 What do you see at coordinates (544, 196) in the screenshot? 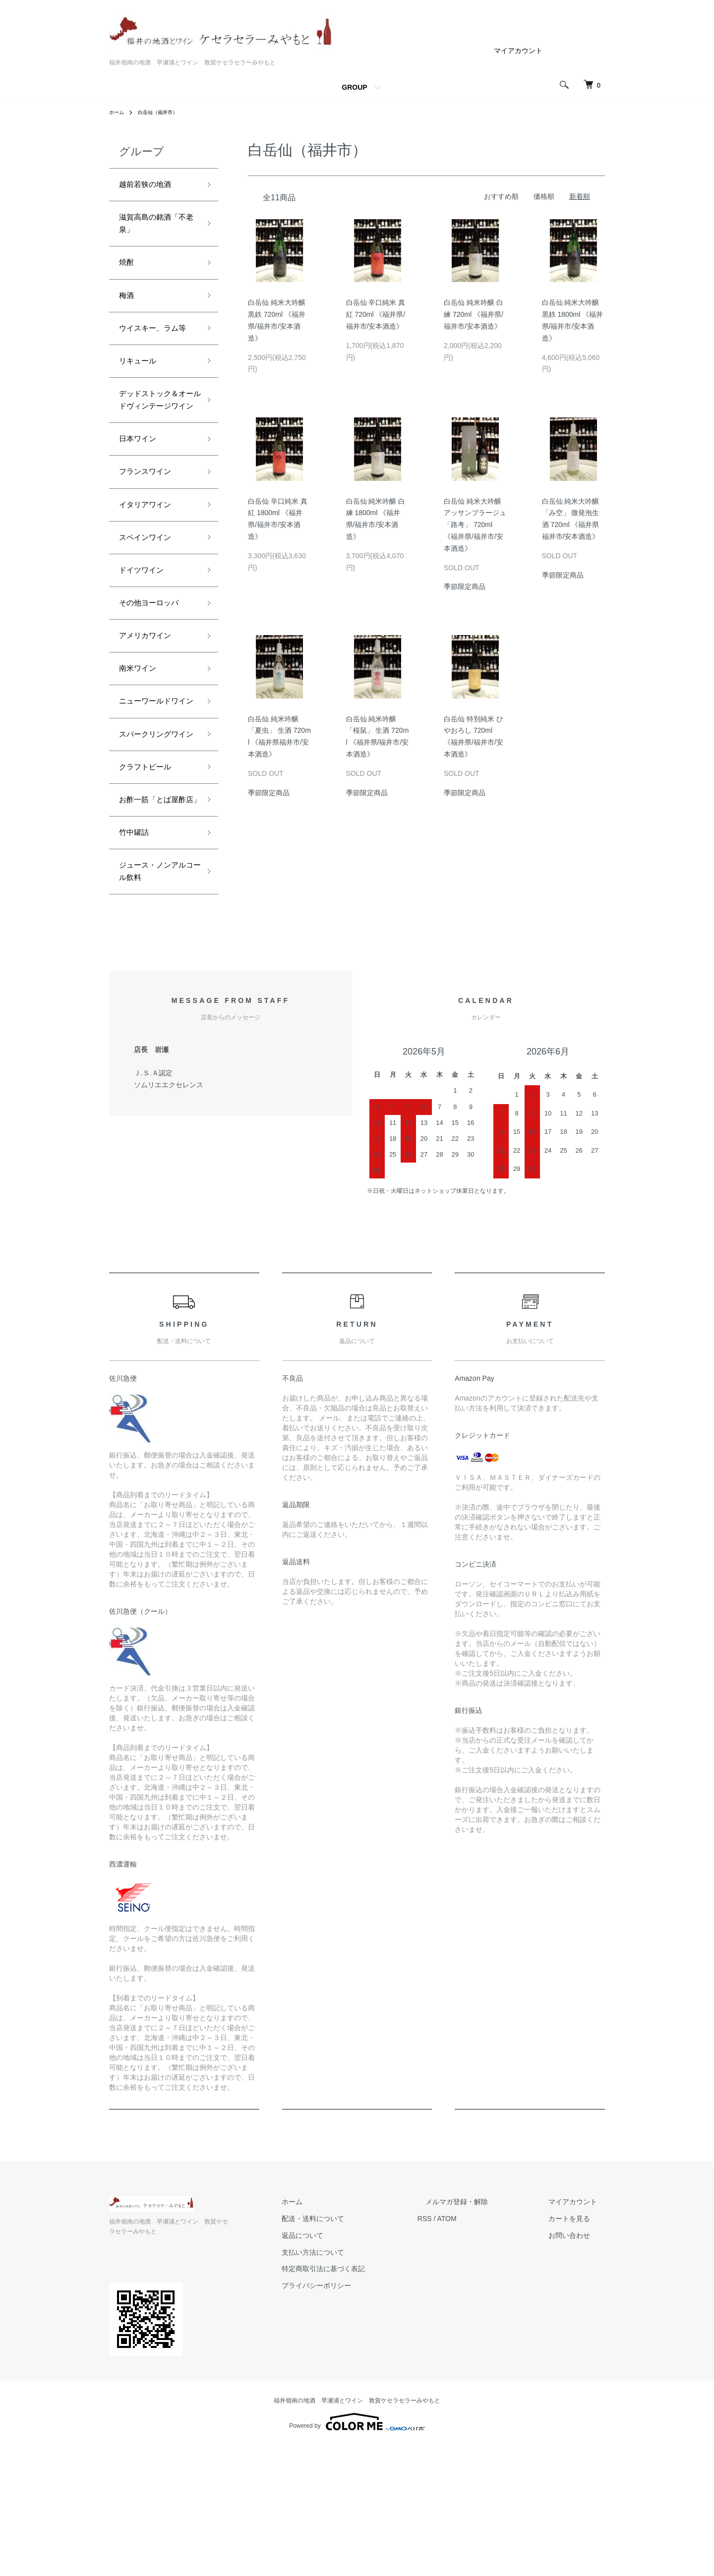
I see `価格順` at bounding box center [544, 196].